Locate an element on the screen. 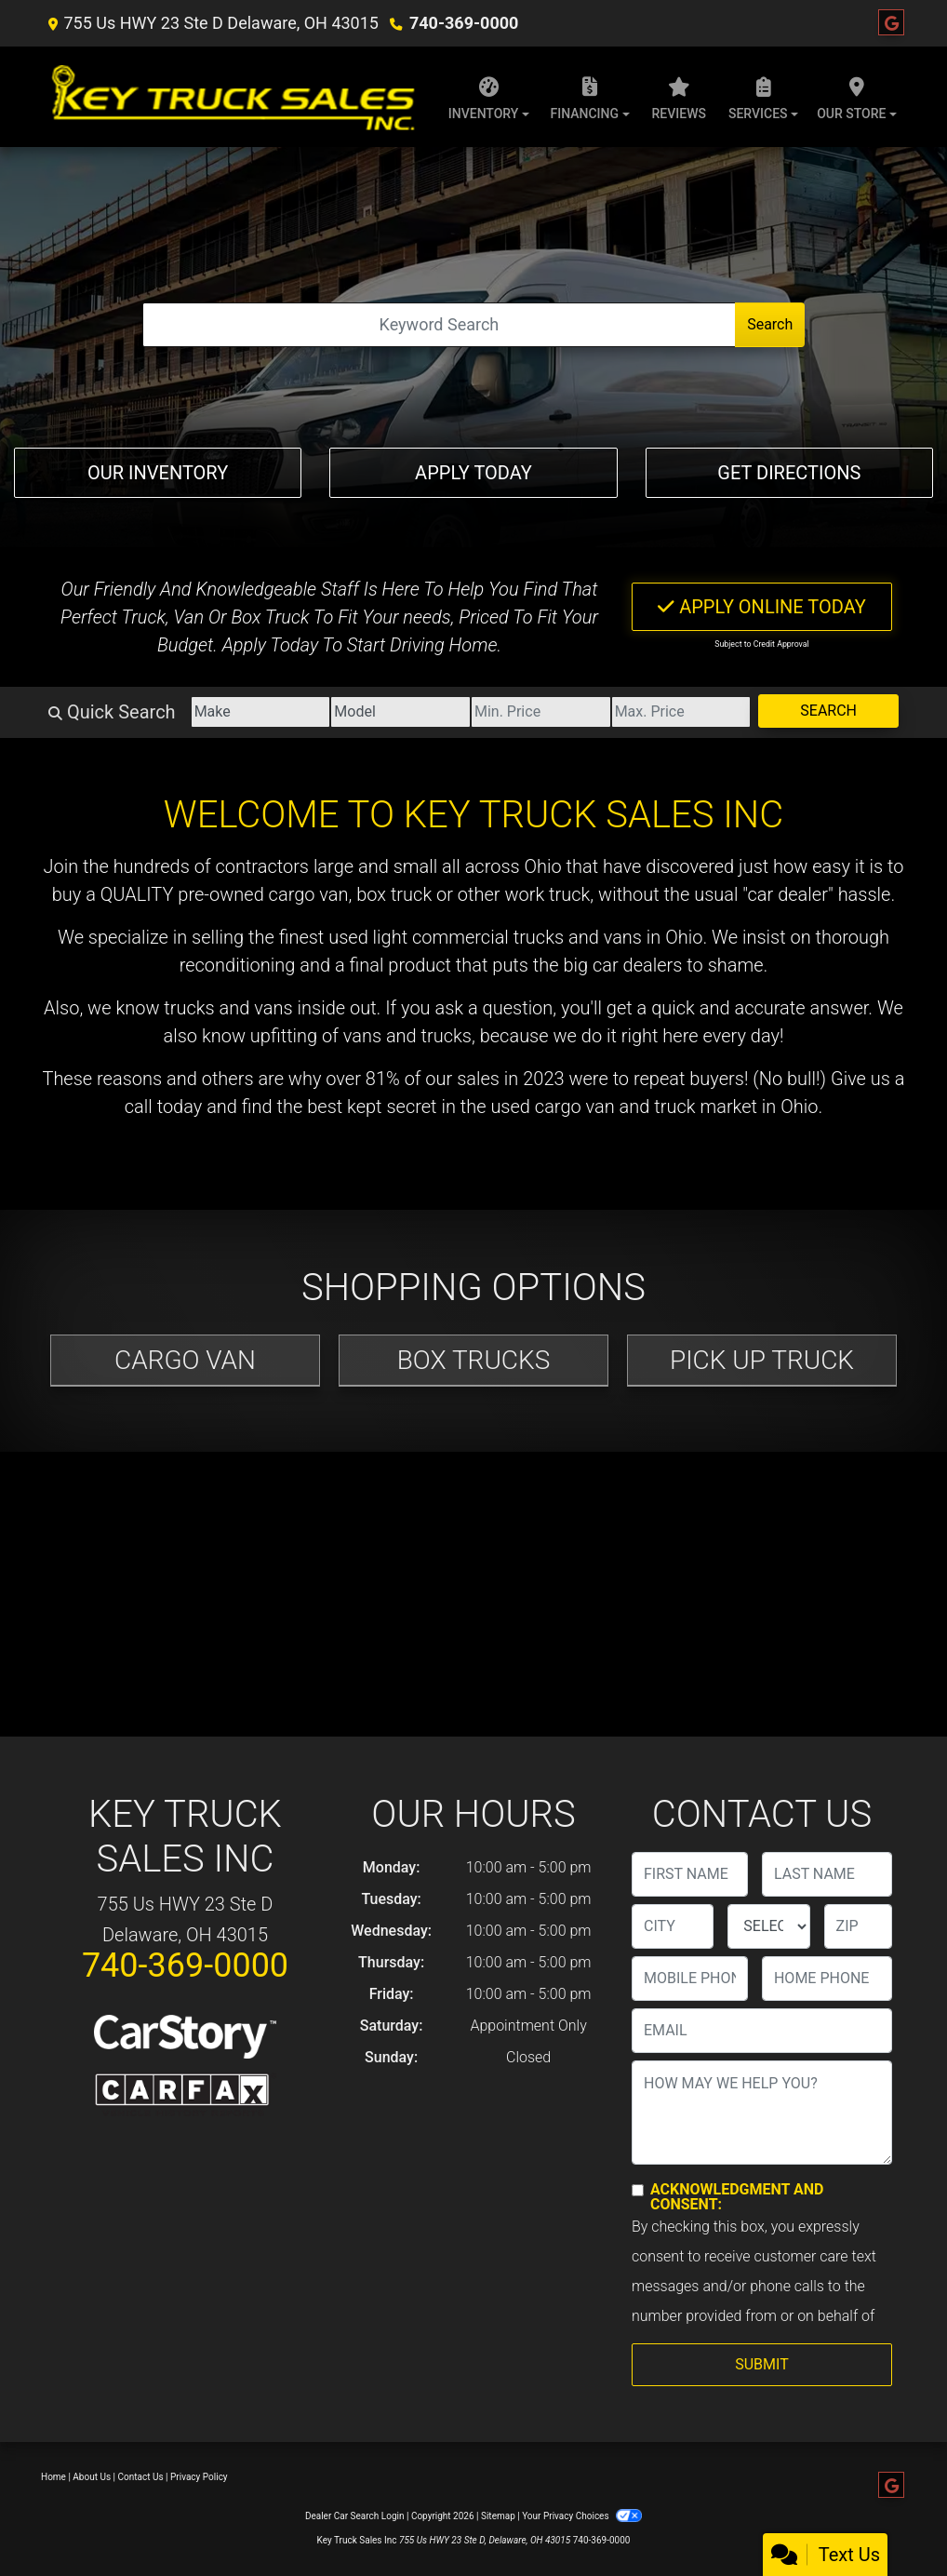 Image resolution: width=947 pixels, height=2576 pixels. Submit is located at coordinates (761, 2364).